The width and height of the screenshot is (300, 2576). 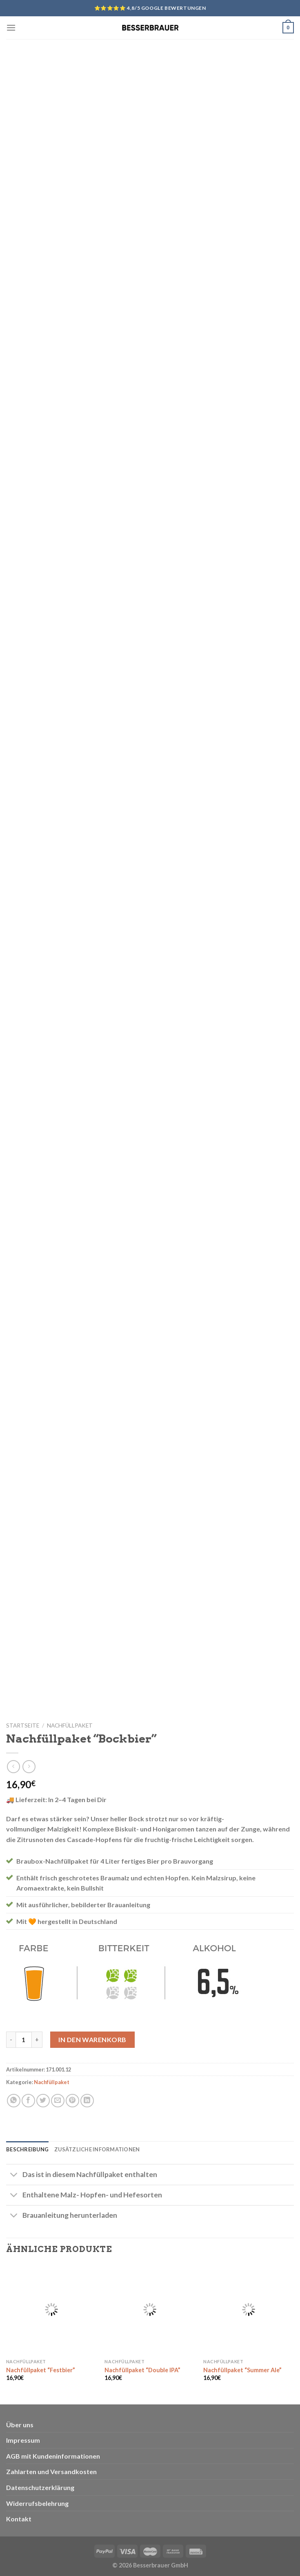 I want to click on [Sende eine Email an einen Freund], so click(x=57, y=2100).